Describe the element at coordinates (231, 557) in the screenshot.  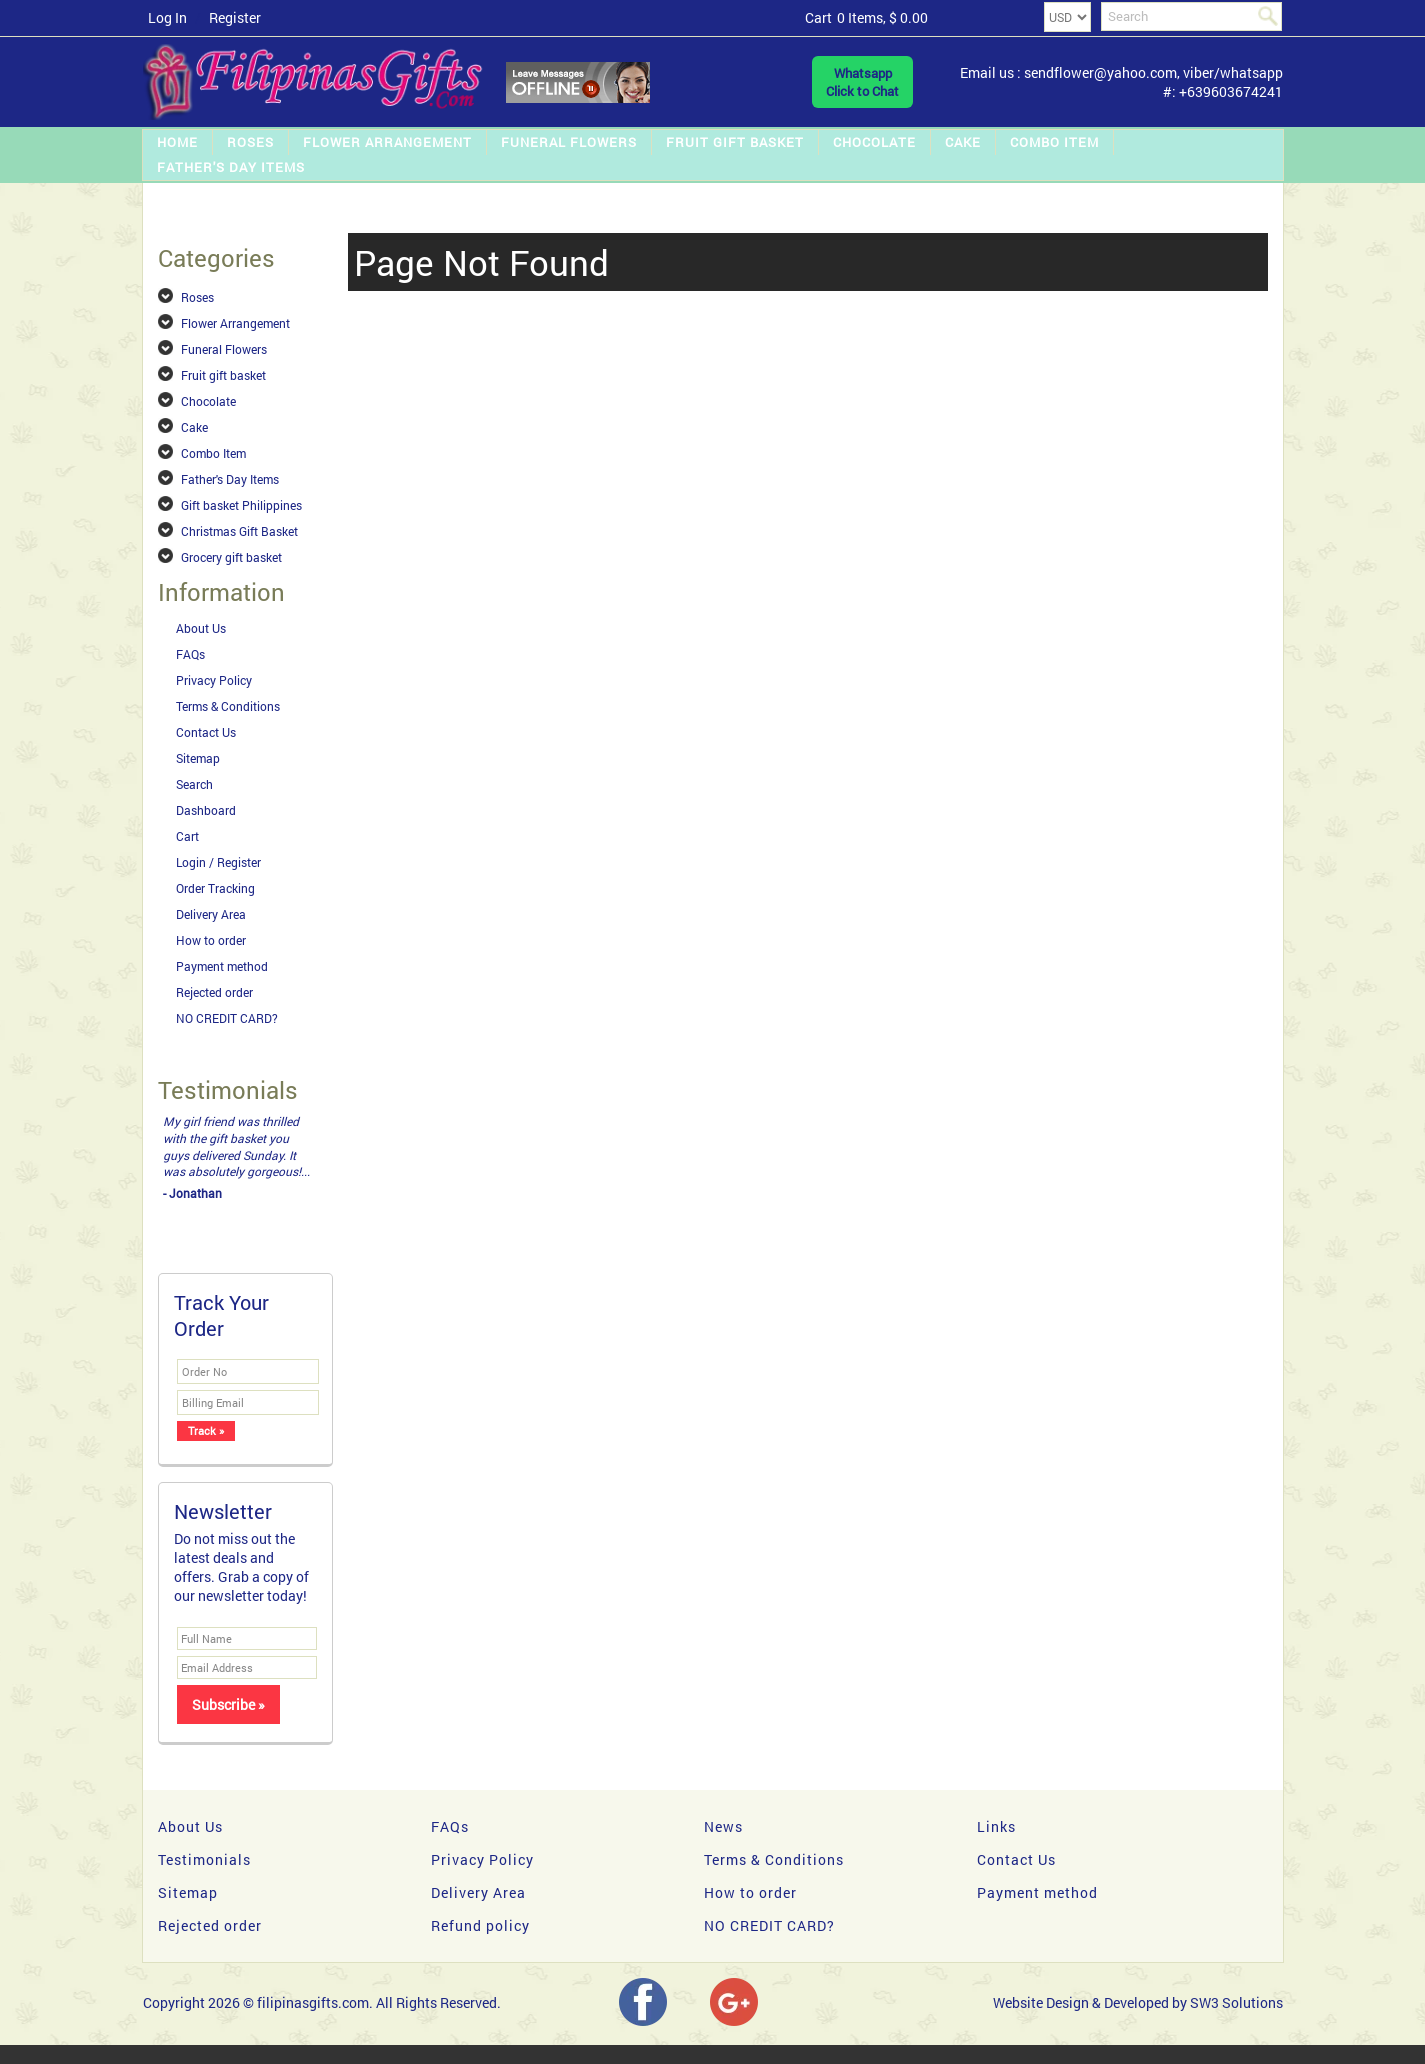
I see `Grocery gift basket` at that location.